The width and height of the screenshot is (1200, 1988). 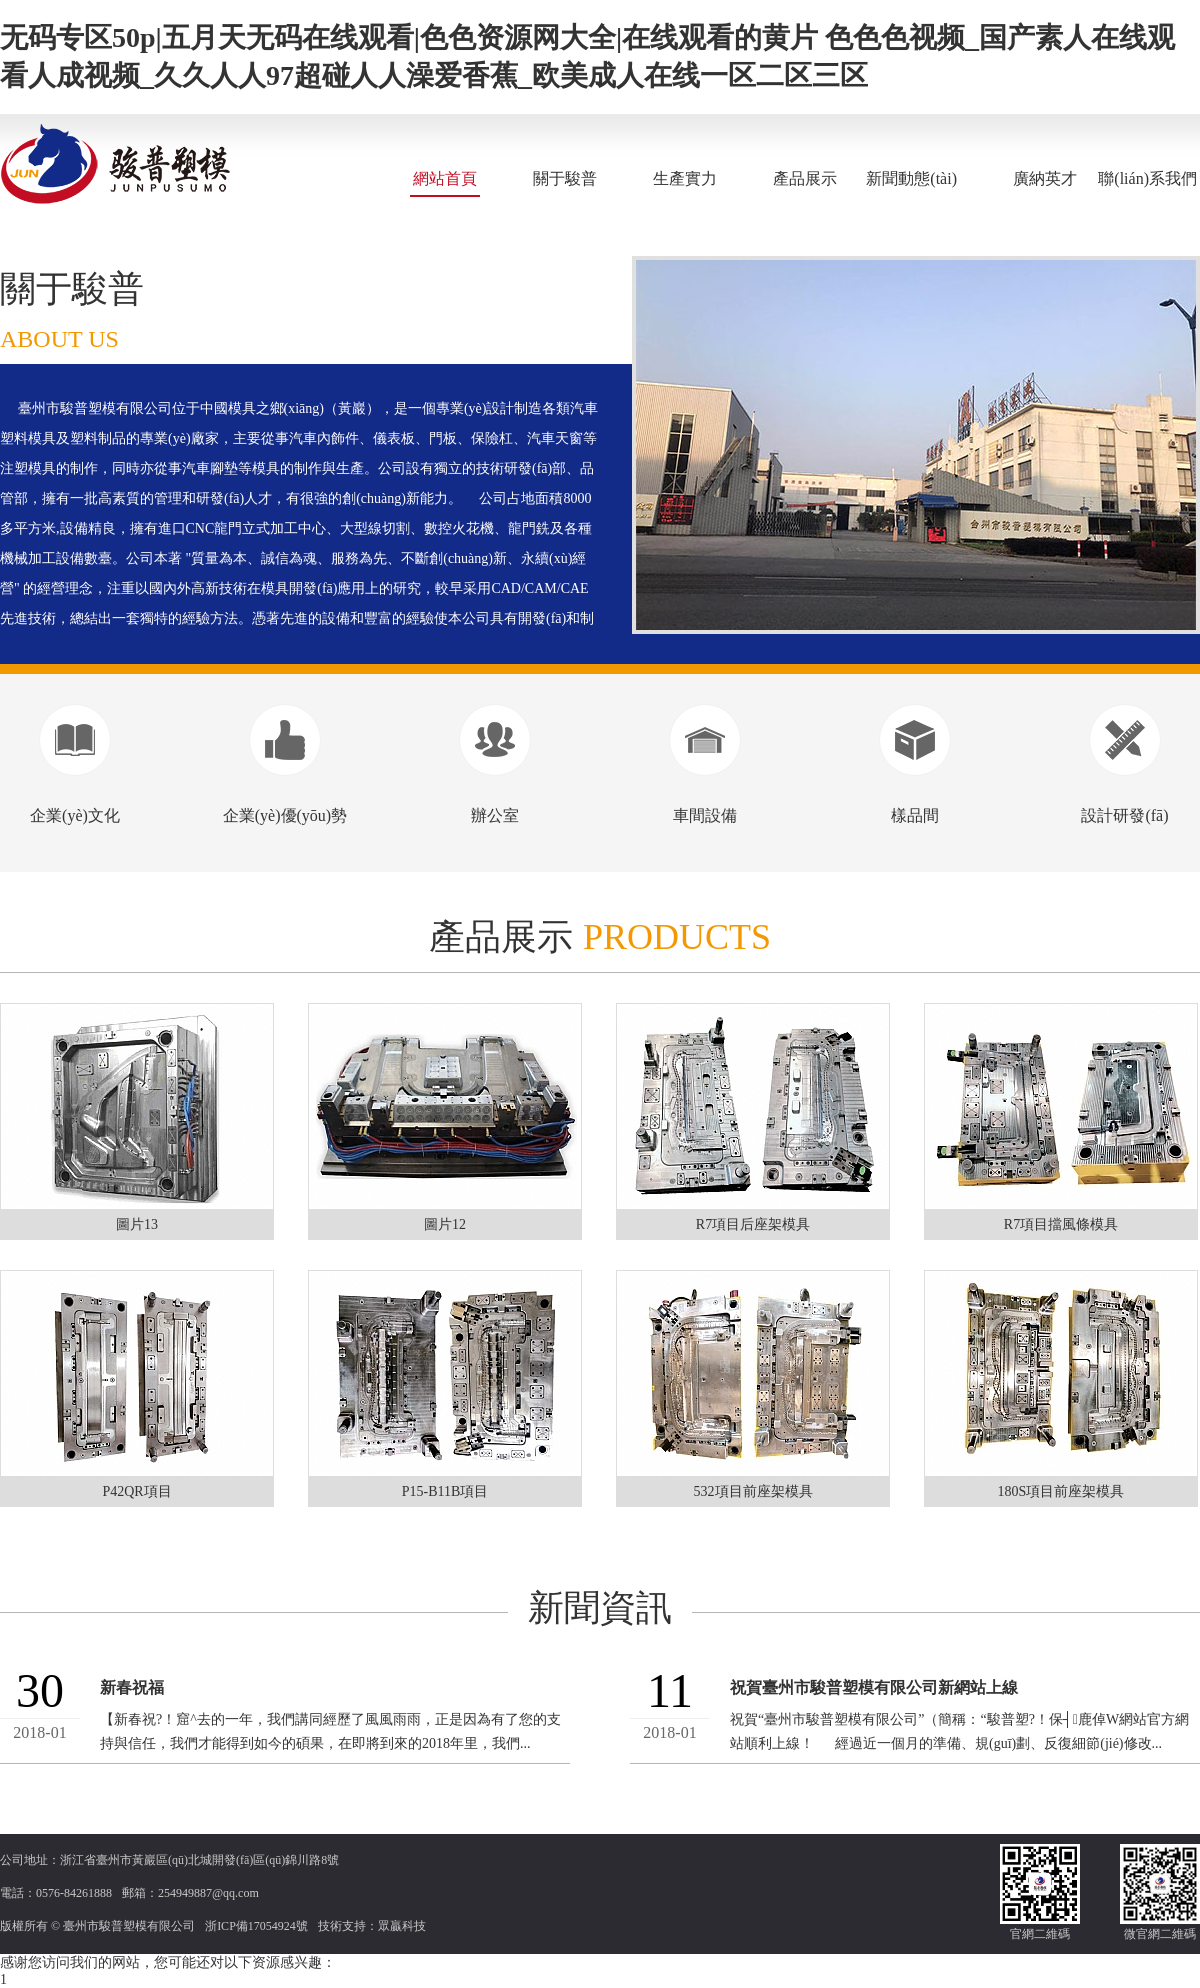 I want to click on 廣納英才, so click(x=1045, y=178).